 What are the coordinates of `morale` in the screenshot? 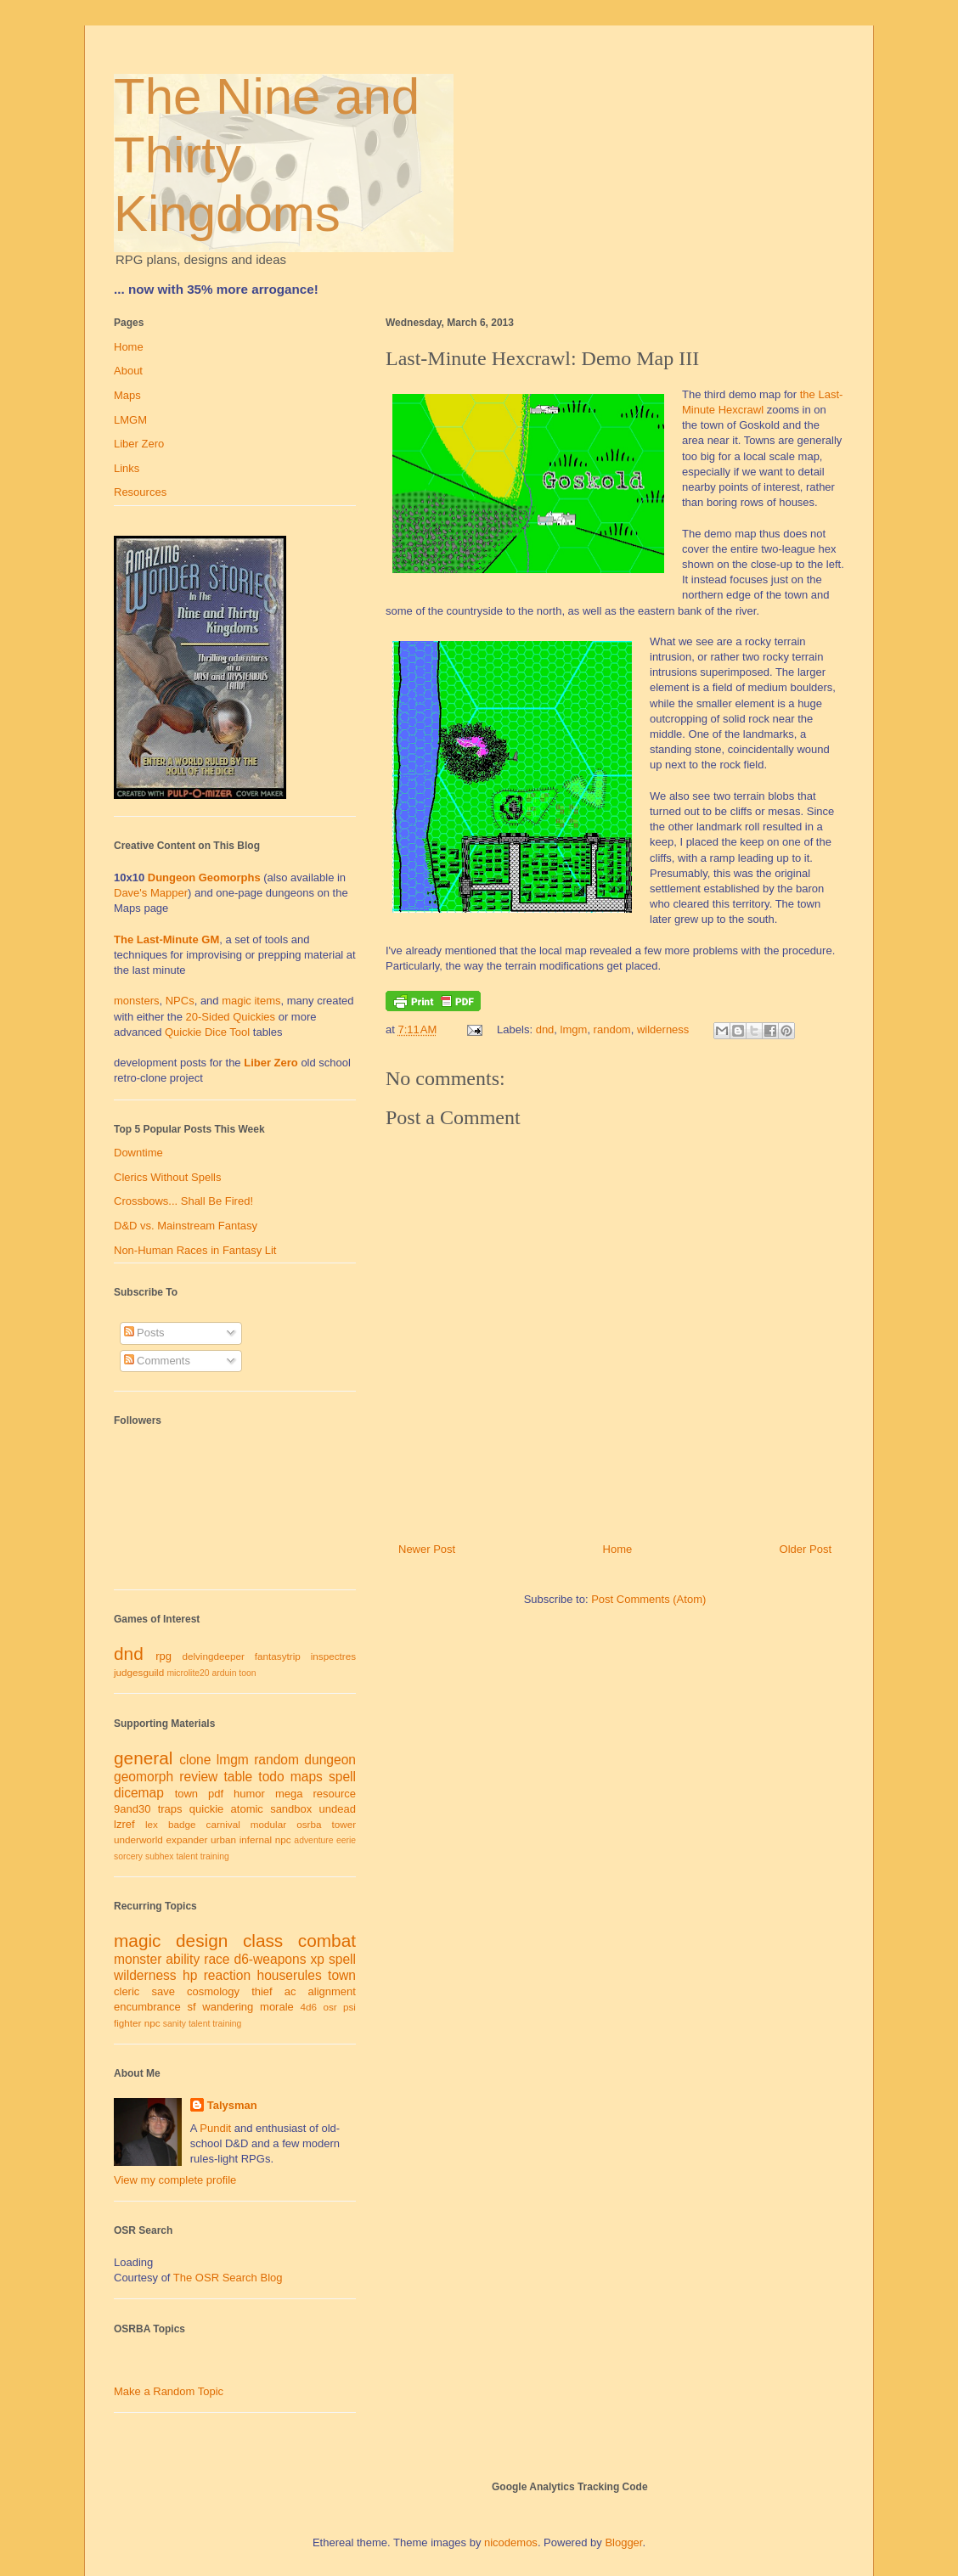 It's located at (277, 2006).